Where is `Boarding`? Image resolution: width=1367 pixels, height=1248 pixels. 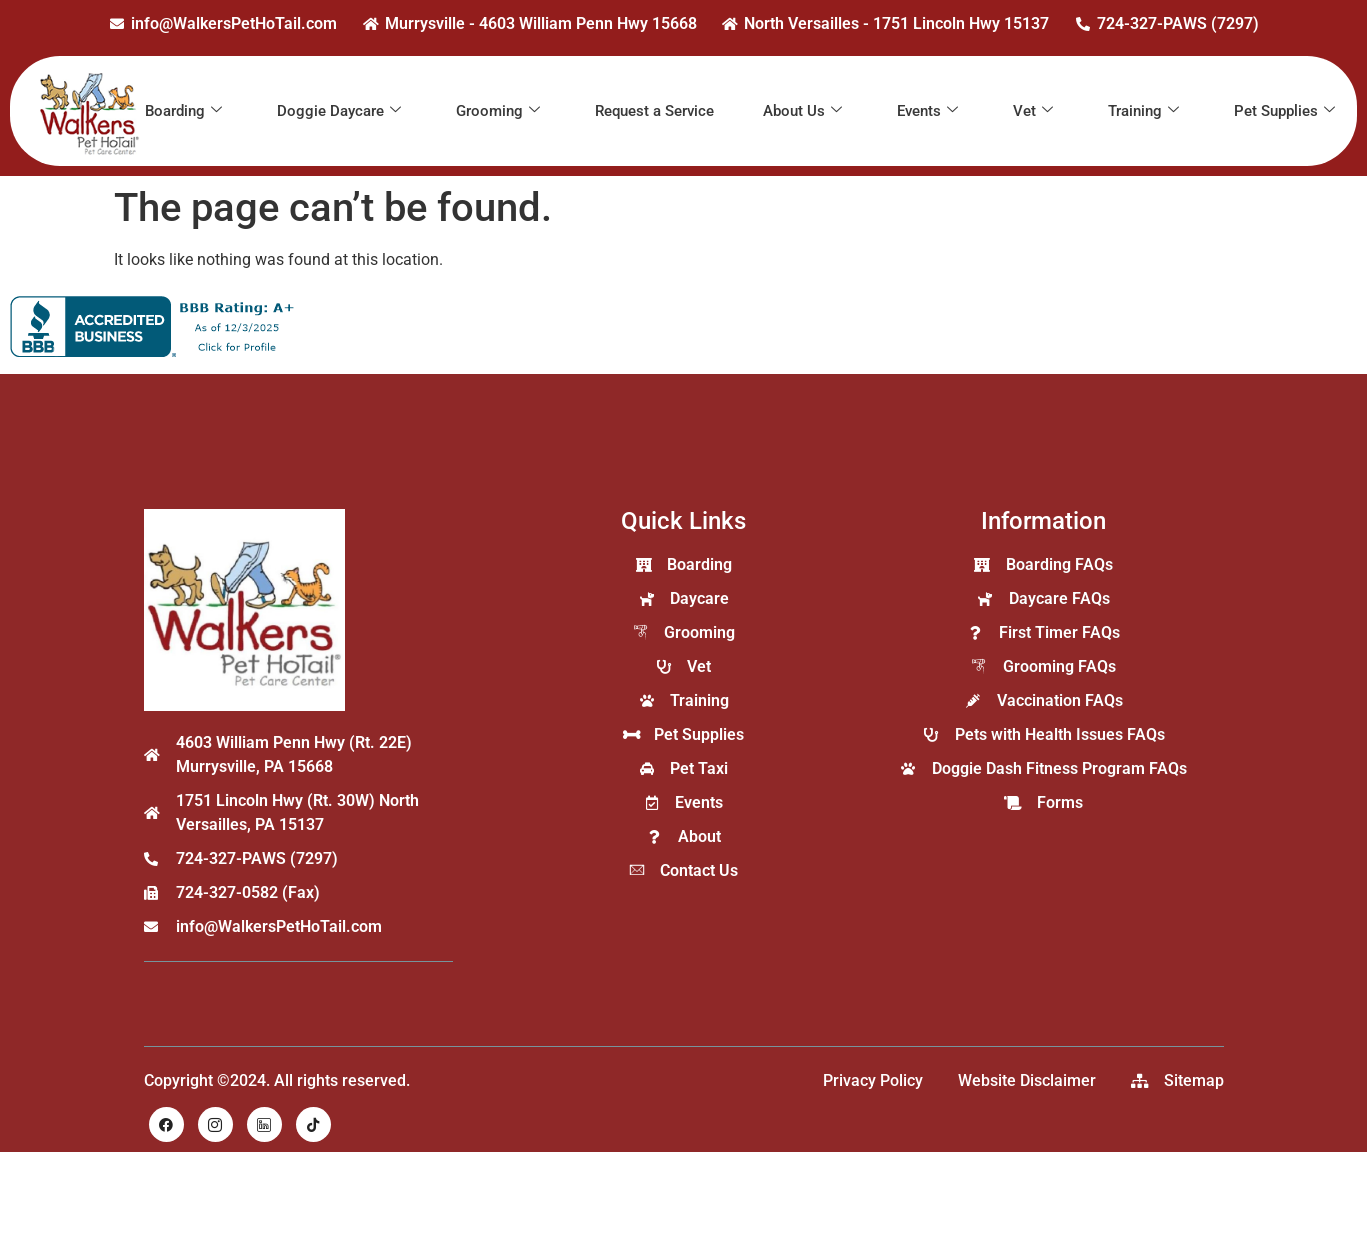
Boarding is located at coordinates (183, 111).